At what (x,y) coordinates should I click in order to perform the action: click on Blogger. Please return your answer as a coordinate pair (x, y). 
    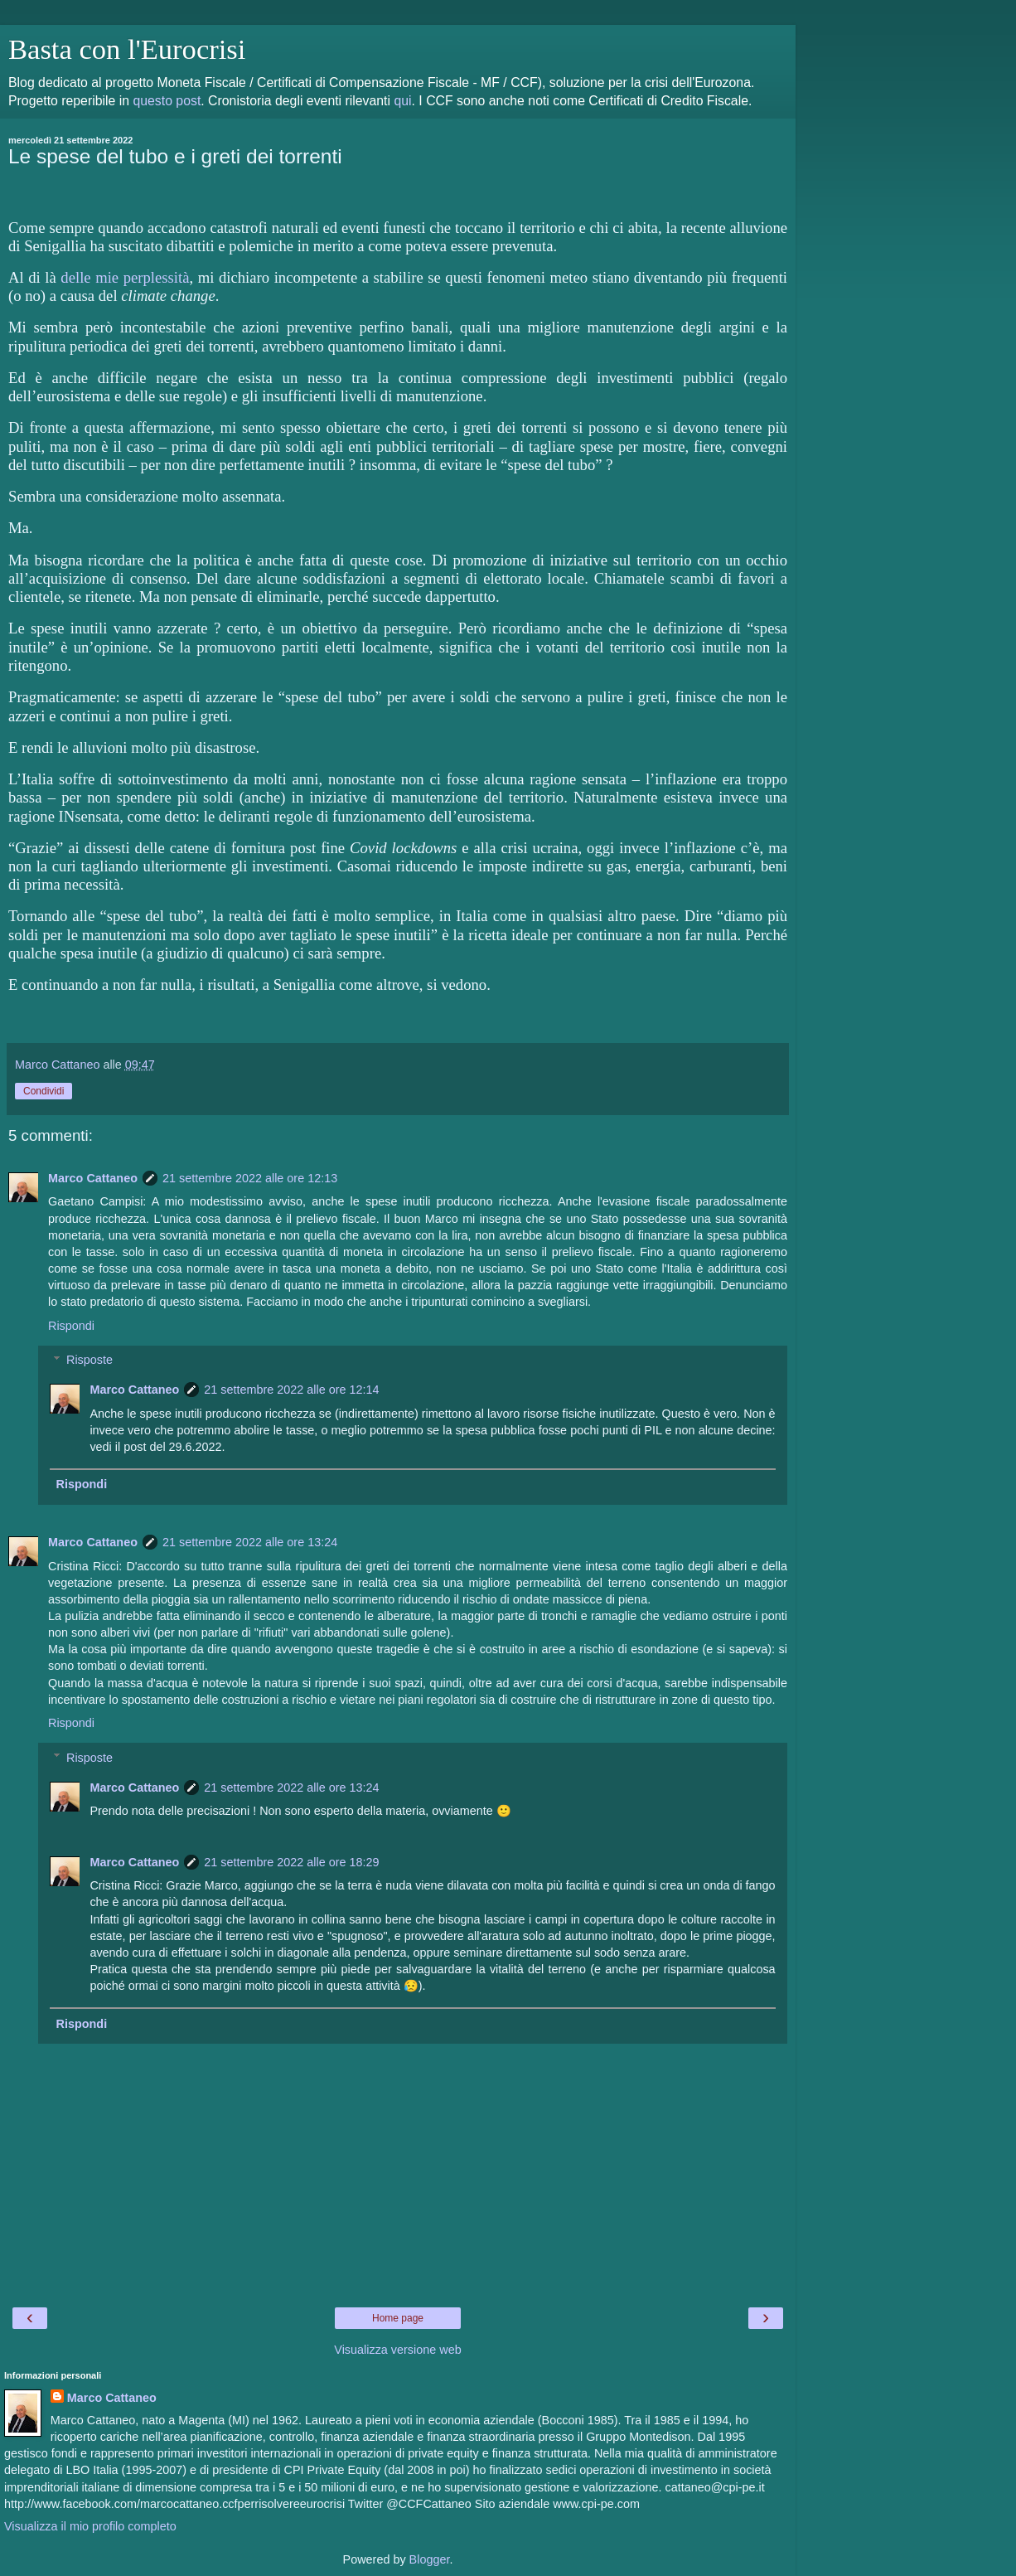
    Looking at the image, I should click on (429, 2559).